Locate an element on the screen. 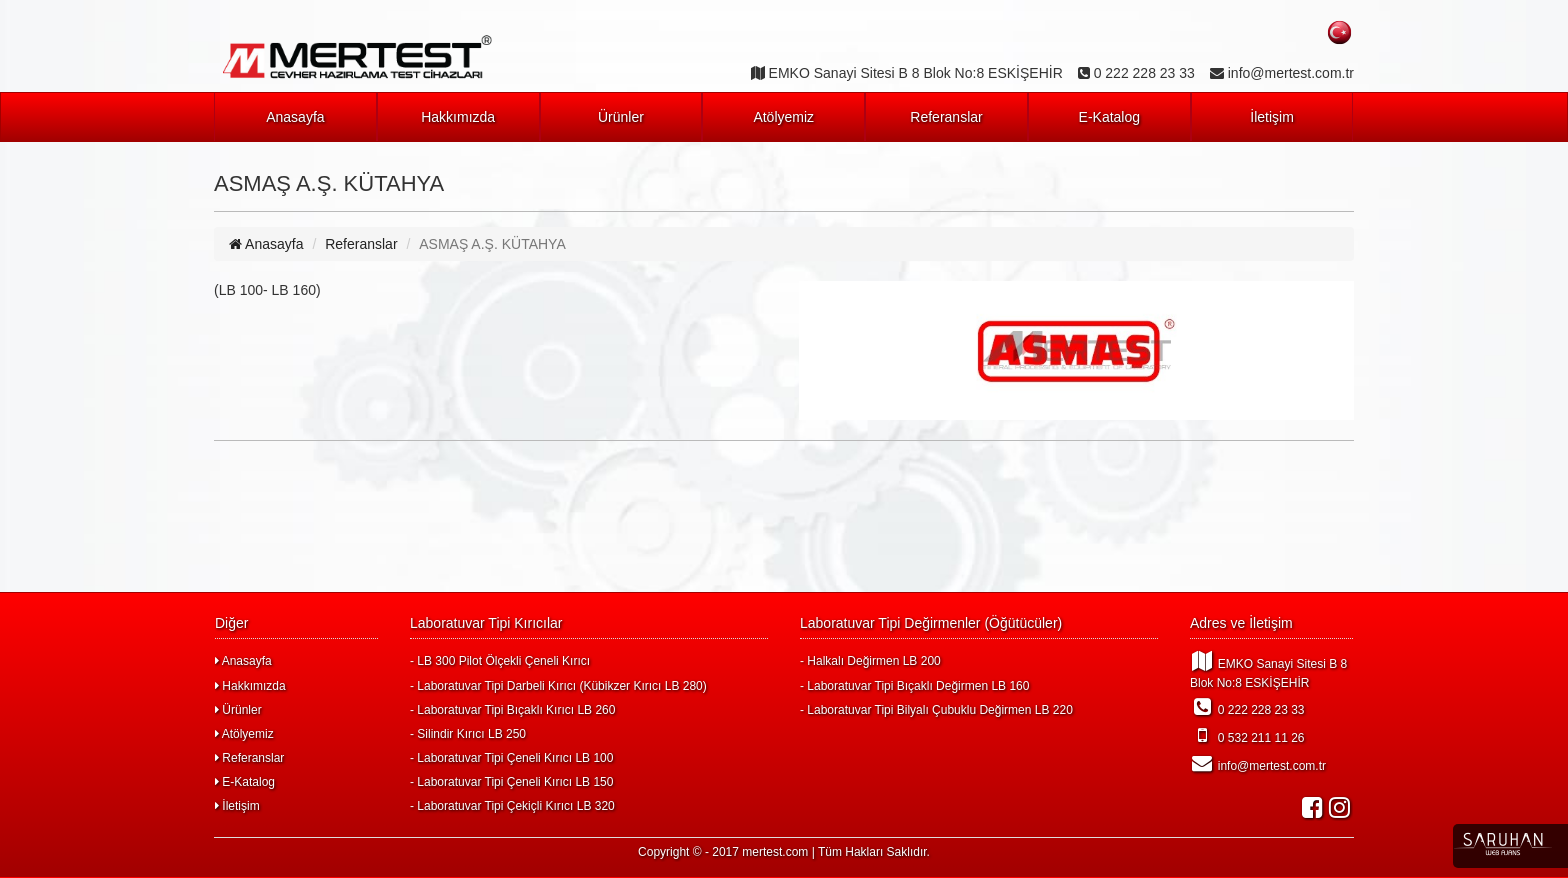  Hakkımızda is located at coordinates (458, 117).